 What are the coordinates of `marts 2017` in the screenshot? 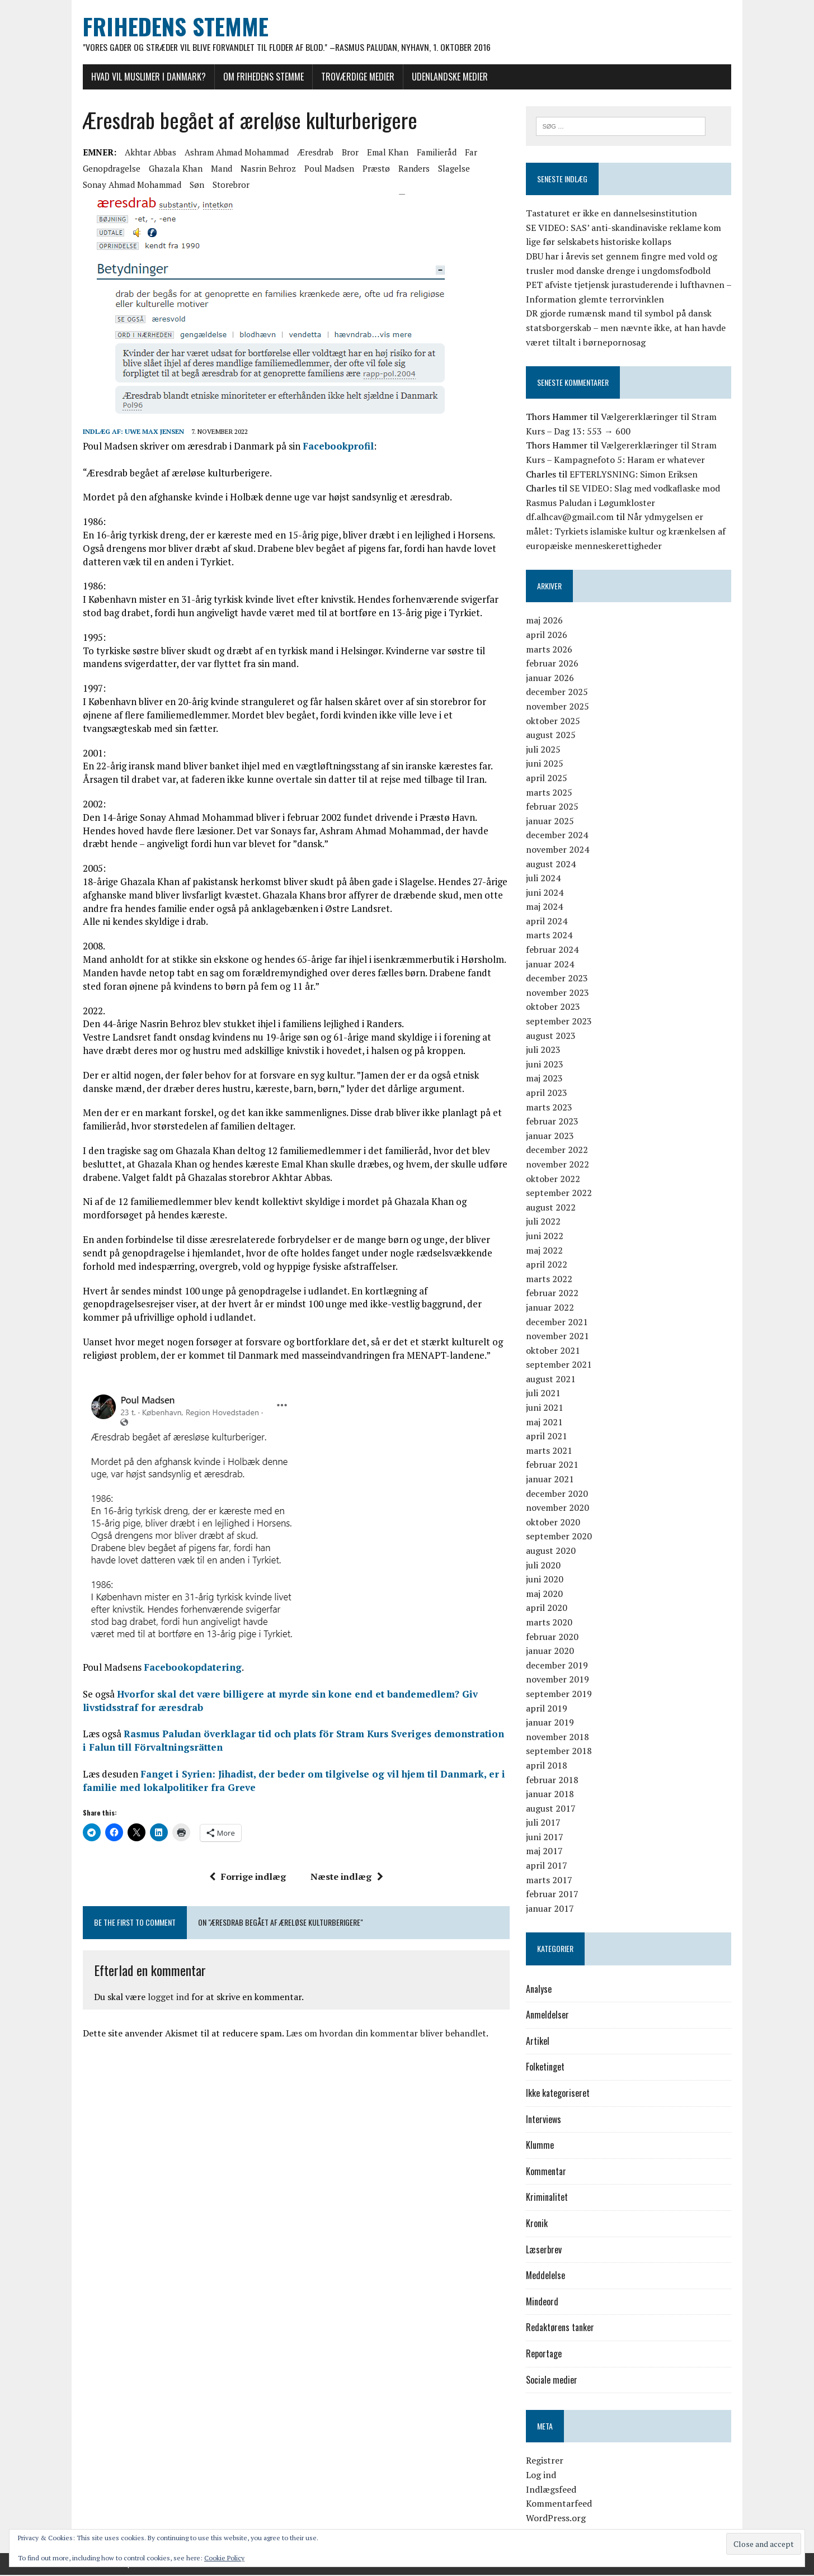 It's located at (551, 1880).